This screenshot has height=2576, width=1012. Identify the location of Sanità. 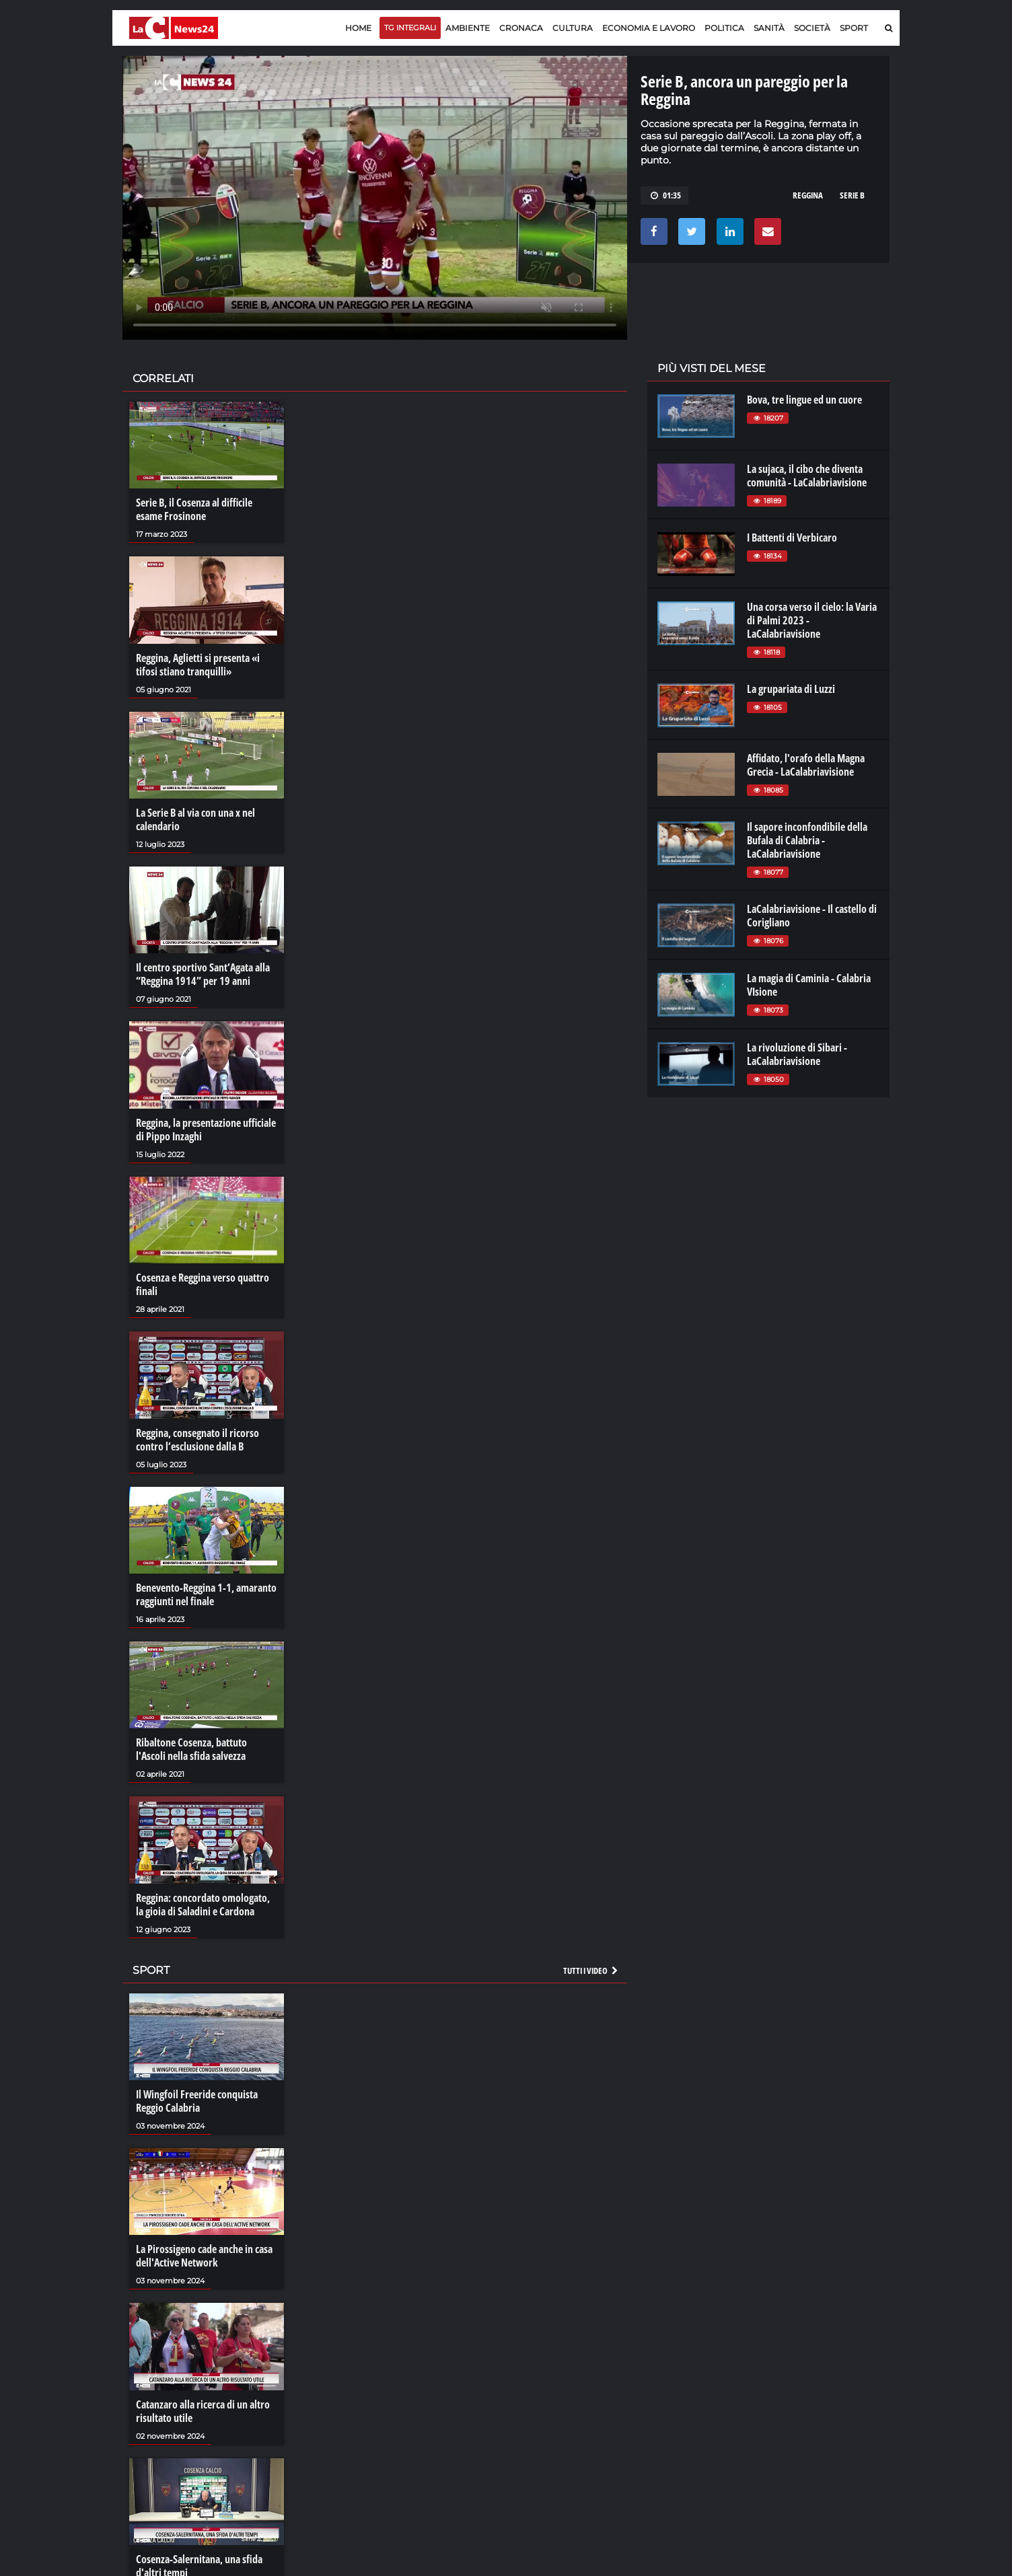
(769, 28).